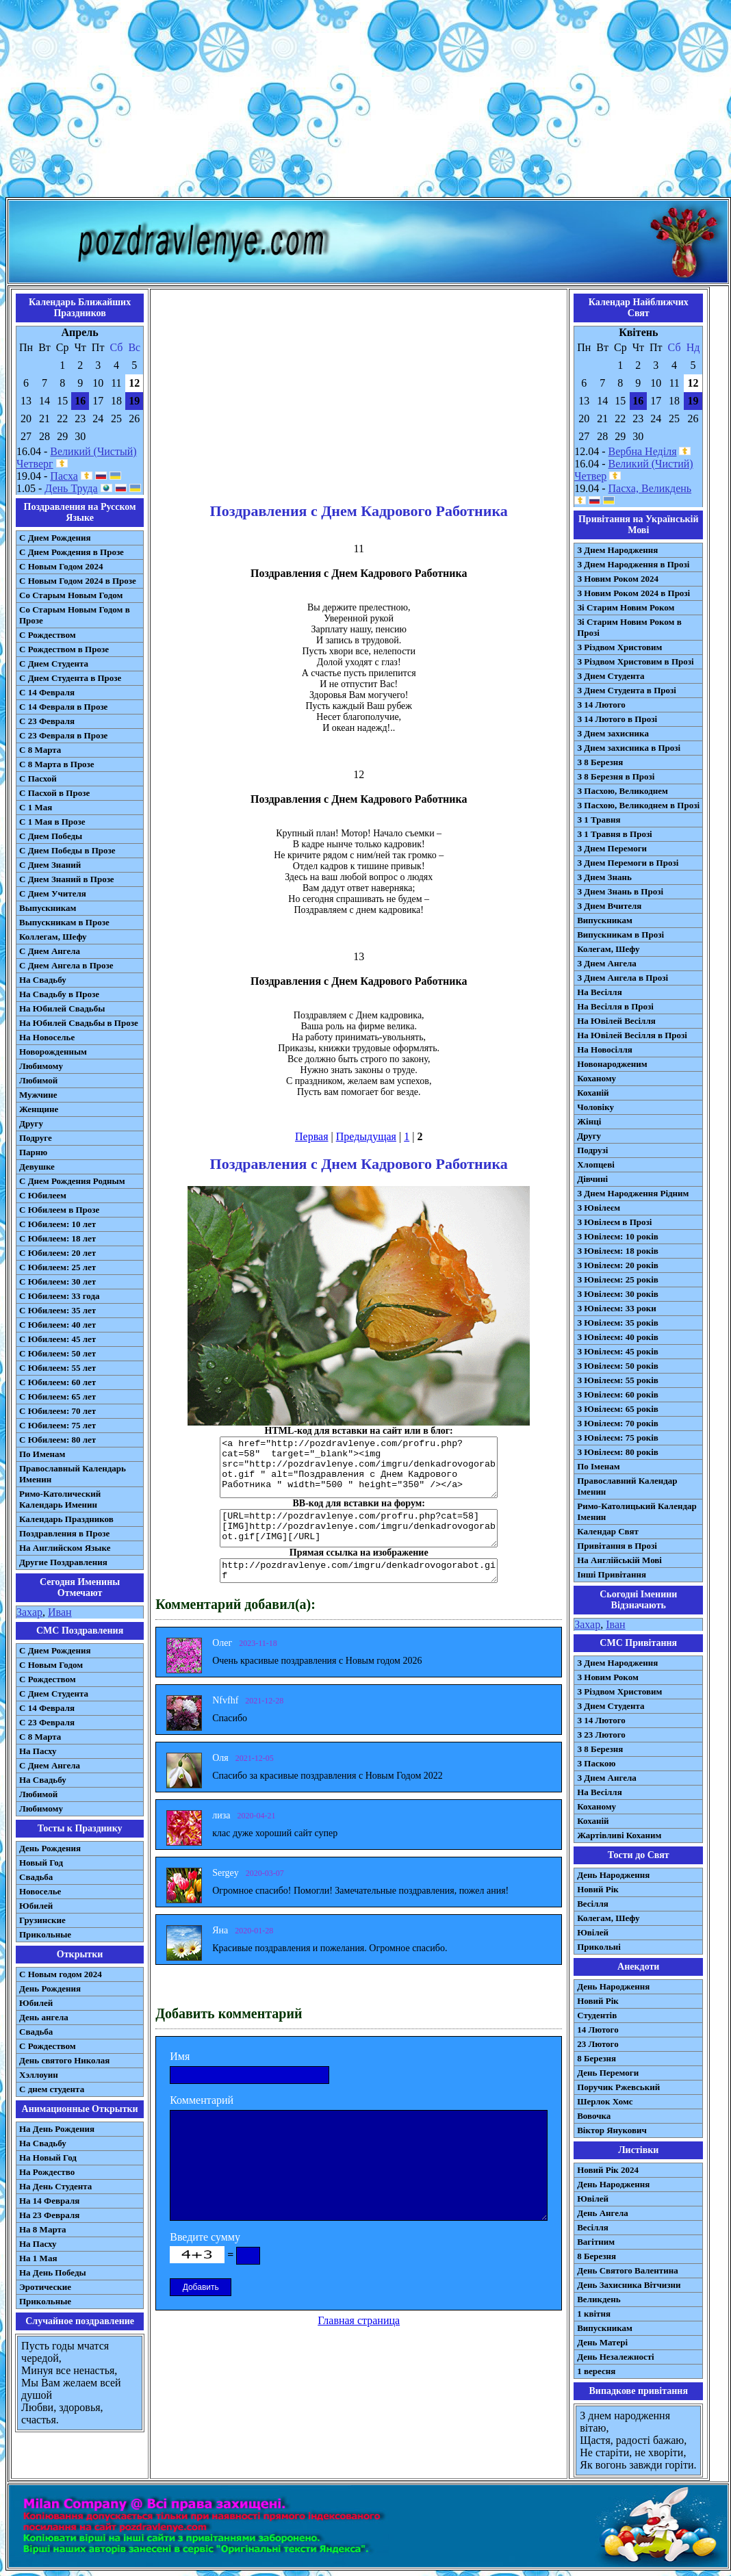  Describe the element at coordinates (617, 1251) in the screenshot. I see `З Ювілеєм: 18 років` at that location.